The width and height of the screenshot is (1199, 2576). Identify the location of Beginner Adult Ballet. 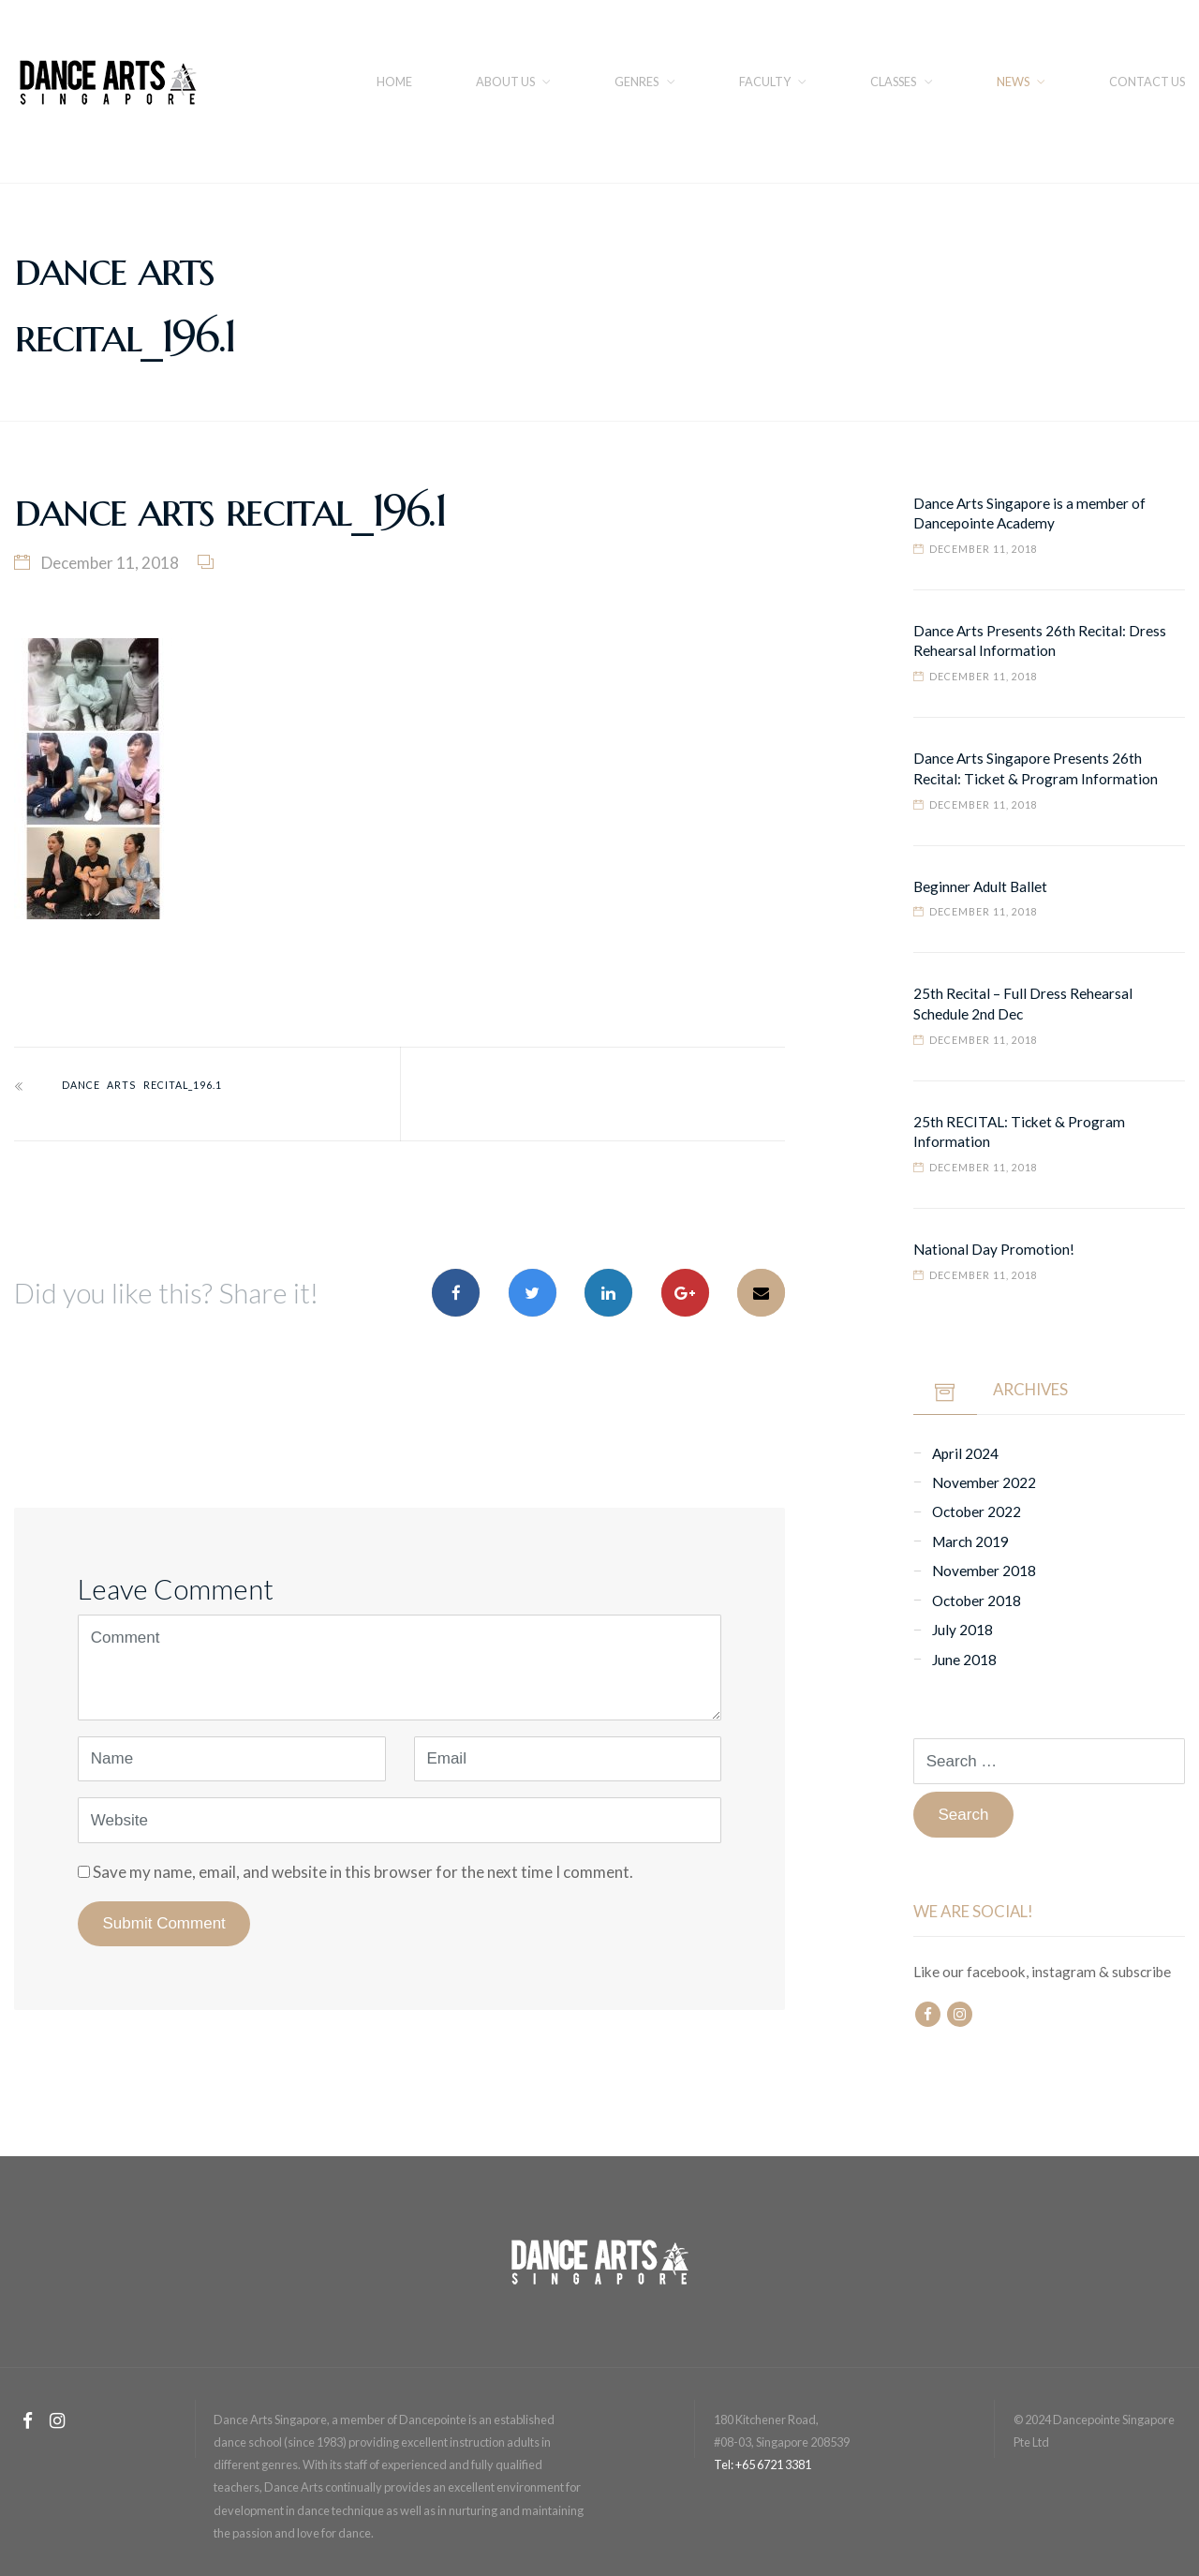
(980, 886).